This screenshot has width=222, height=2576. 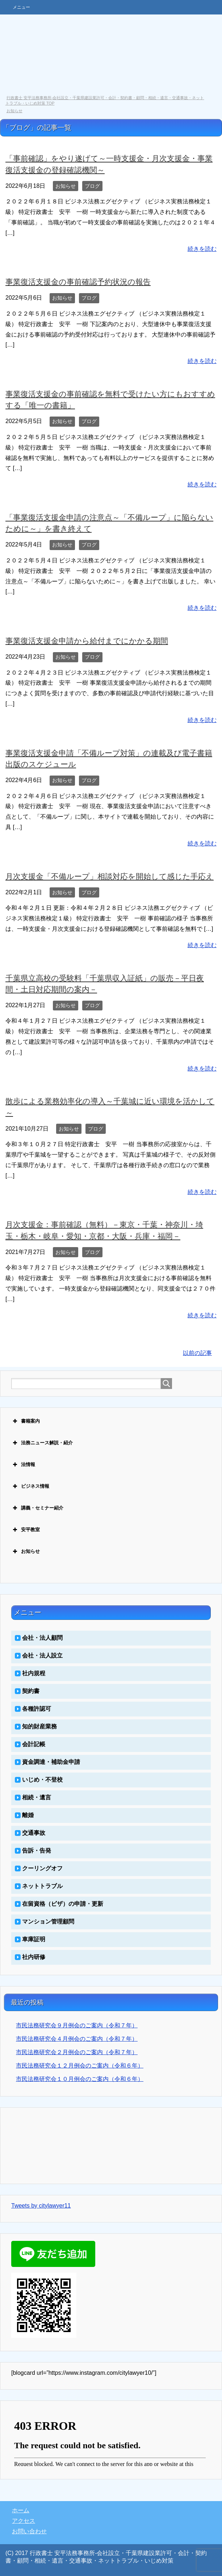 What do you see at coordinates (79, 2065) in the screenshot?
I see `市民法務研究会１２月例会のご案内（令和６年）` at bounding box center [79, 2065].